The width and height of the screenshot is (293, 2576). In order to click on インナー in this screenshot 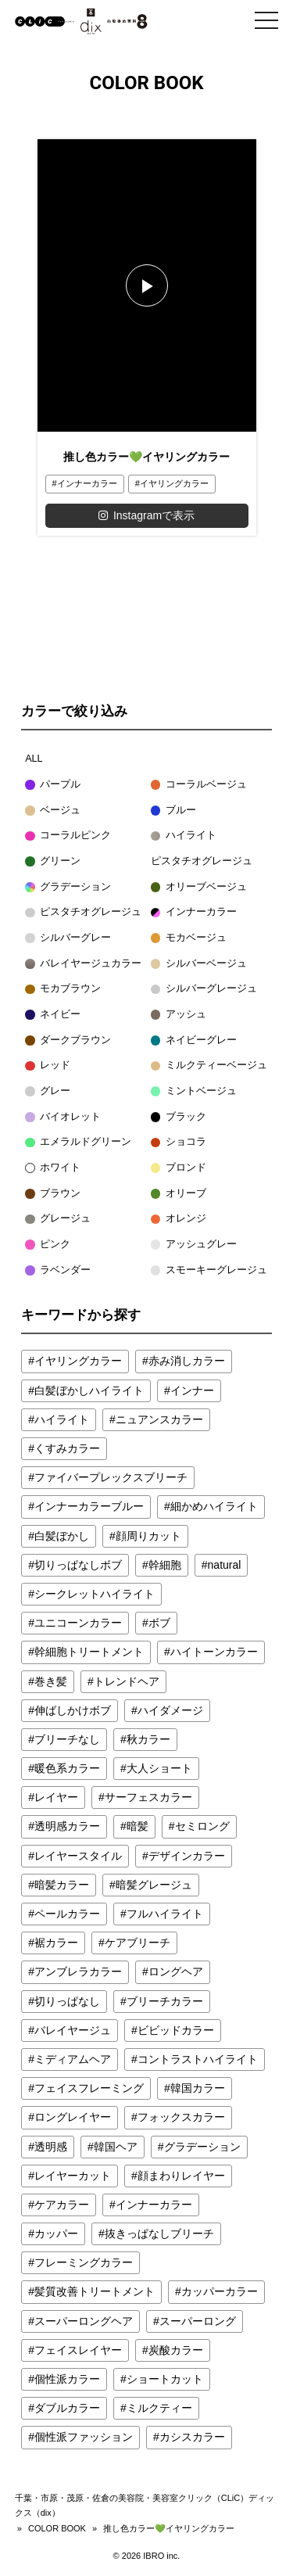, I will do `click(192, 1390)`.